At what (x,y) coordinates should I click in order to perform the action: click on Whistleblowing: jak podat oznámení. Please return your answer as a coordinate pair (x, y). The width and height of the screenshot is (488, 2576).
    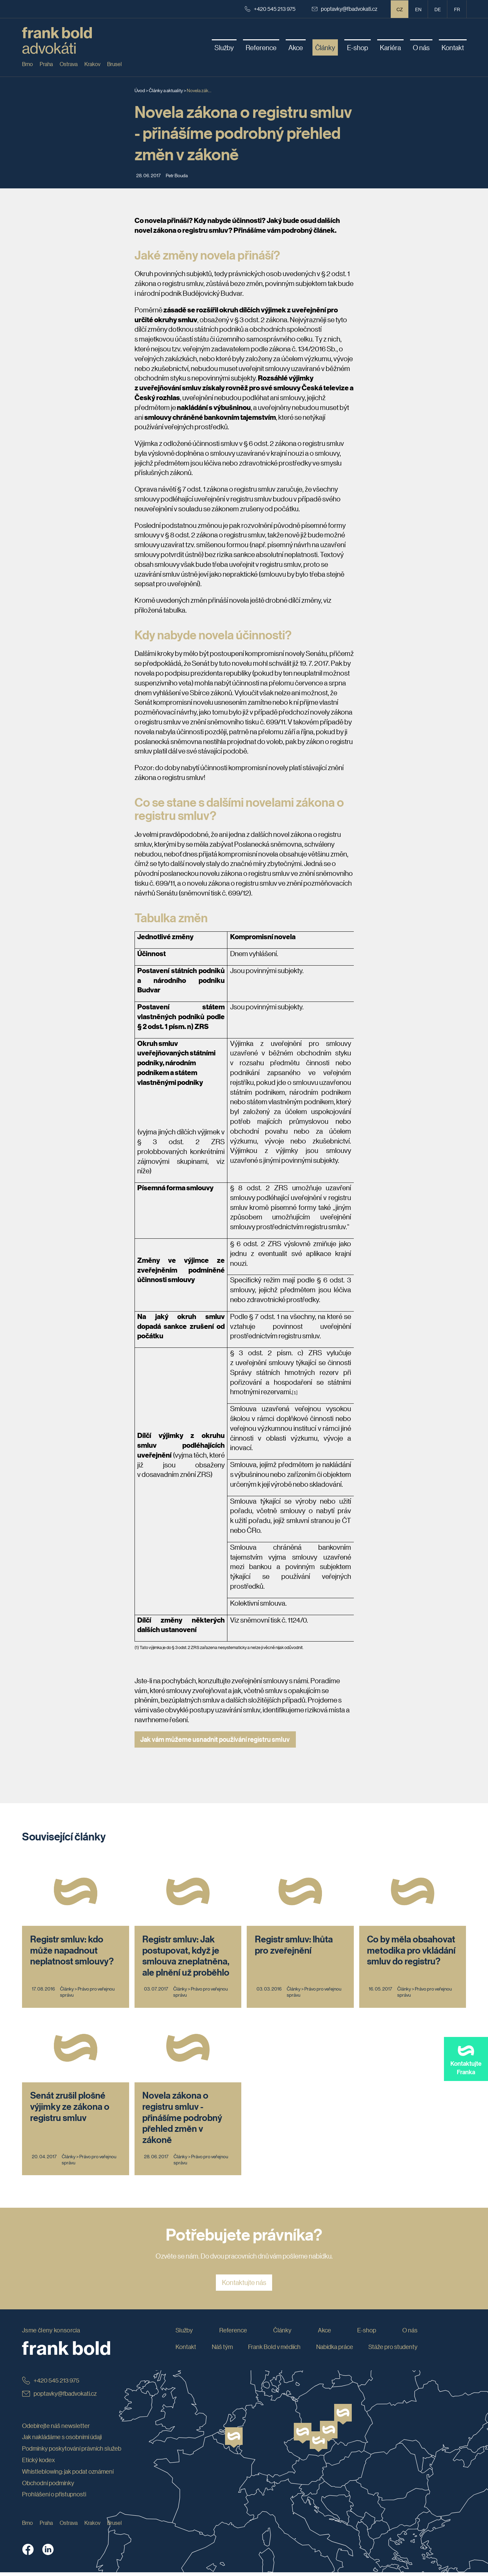
    Looking at the image, I should click on (68, 2475).